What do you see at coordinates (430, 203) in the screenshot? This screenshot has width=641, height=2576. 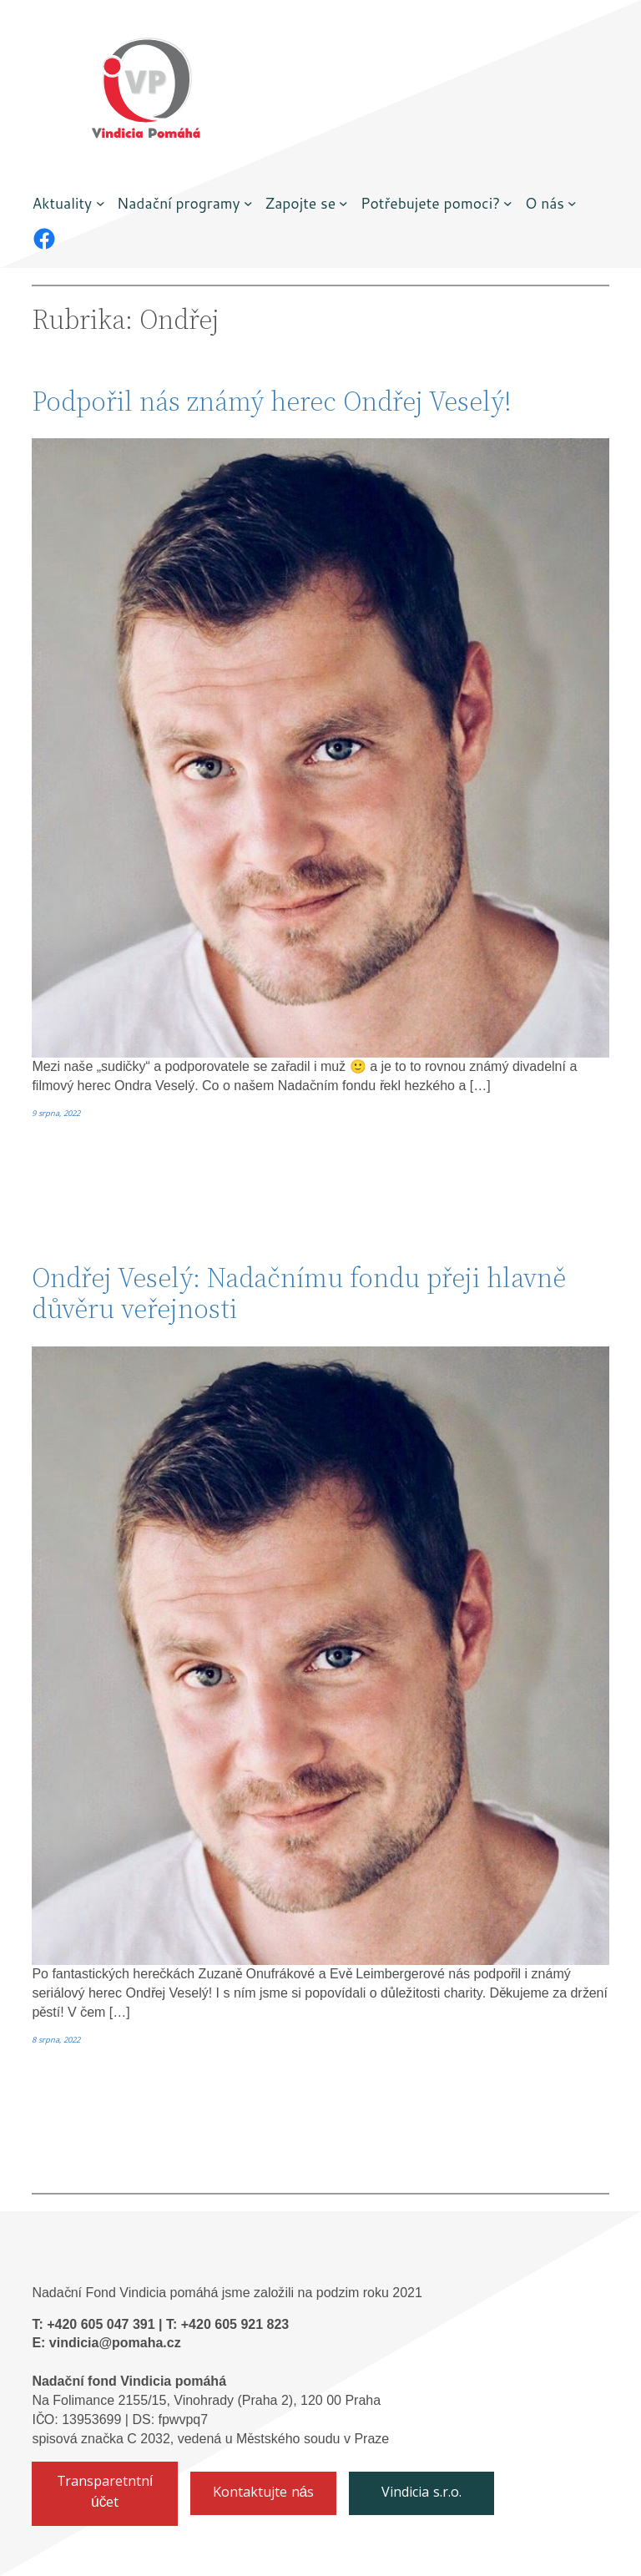 I see `Potřebujete pomoci?` at bounding box center [430, 203].